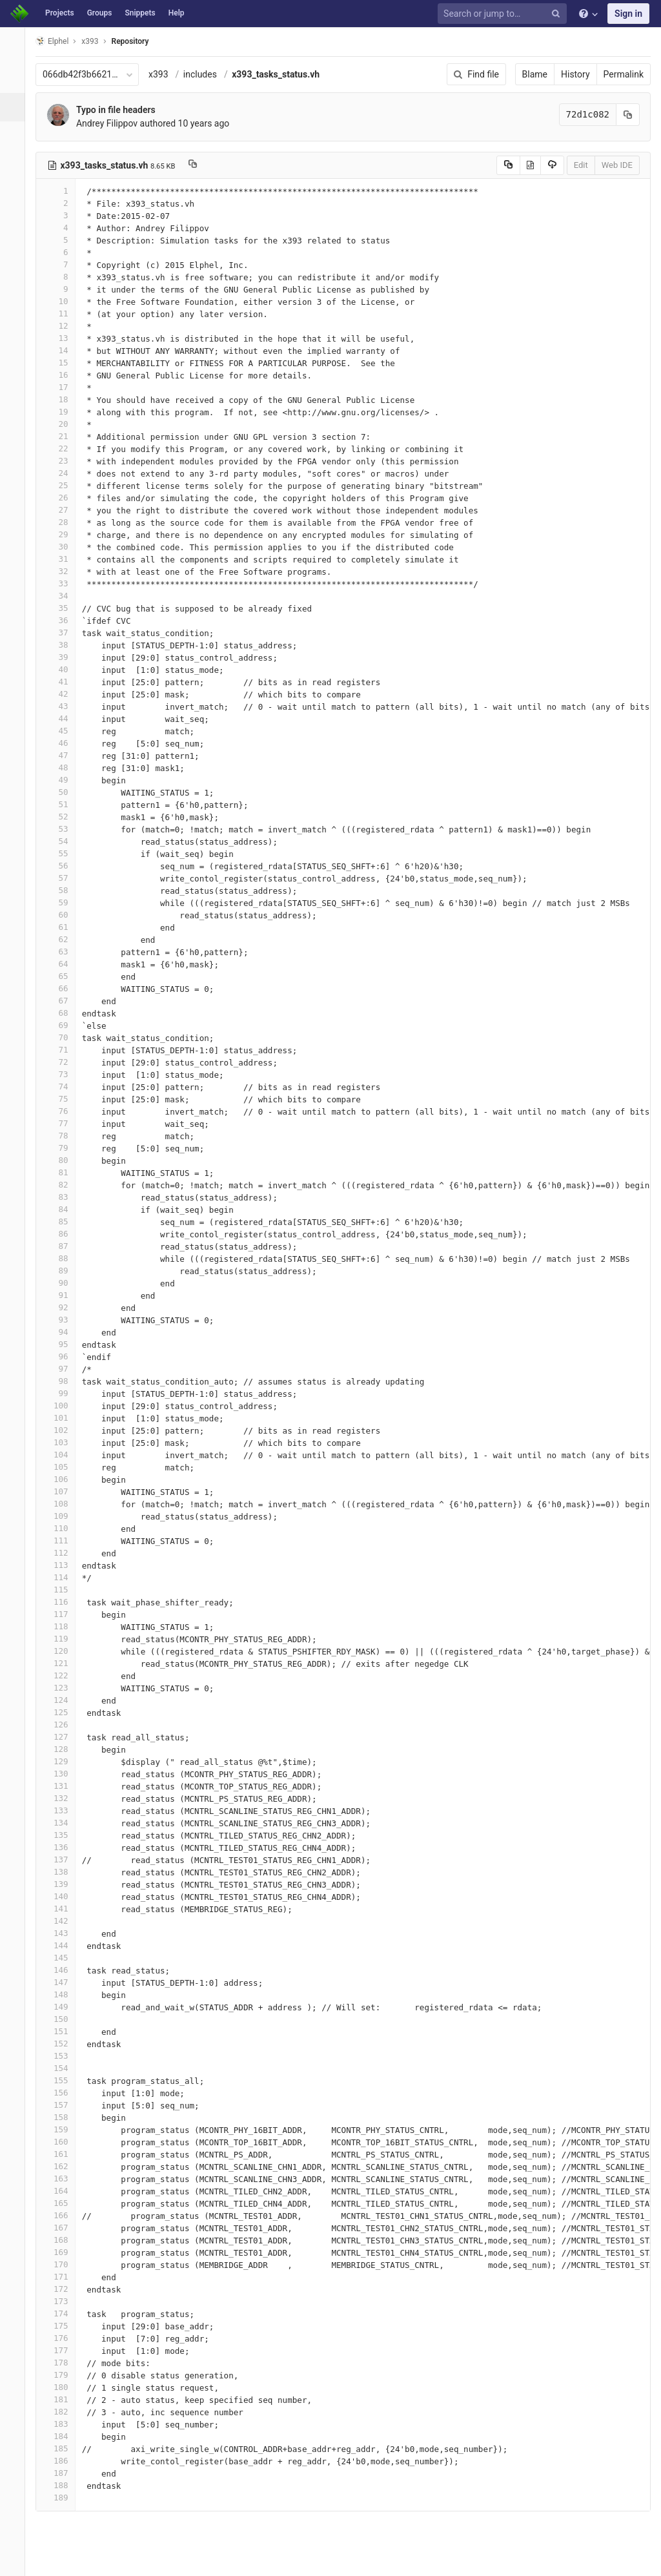  I want to click on 82, so click(63, 1185).